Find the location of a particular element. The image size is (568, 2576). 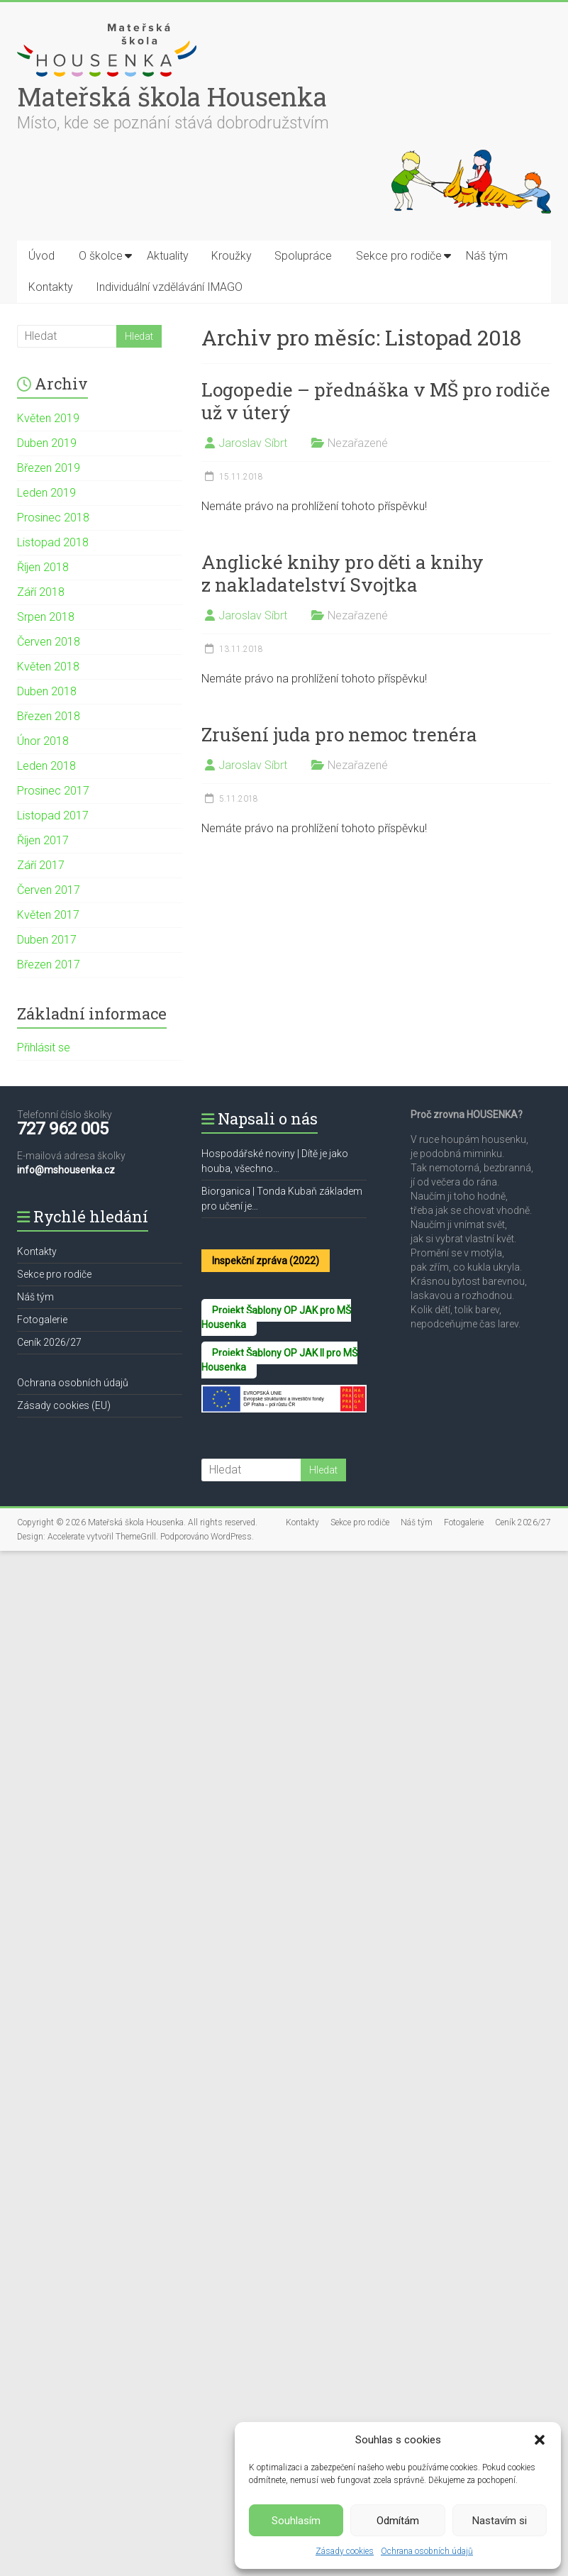

Logopedie – přednáška v MŠ pro rodiče už v úterý is located at coordinates (375, 400).